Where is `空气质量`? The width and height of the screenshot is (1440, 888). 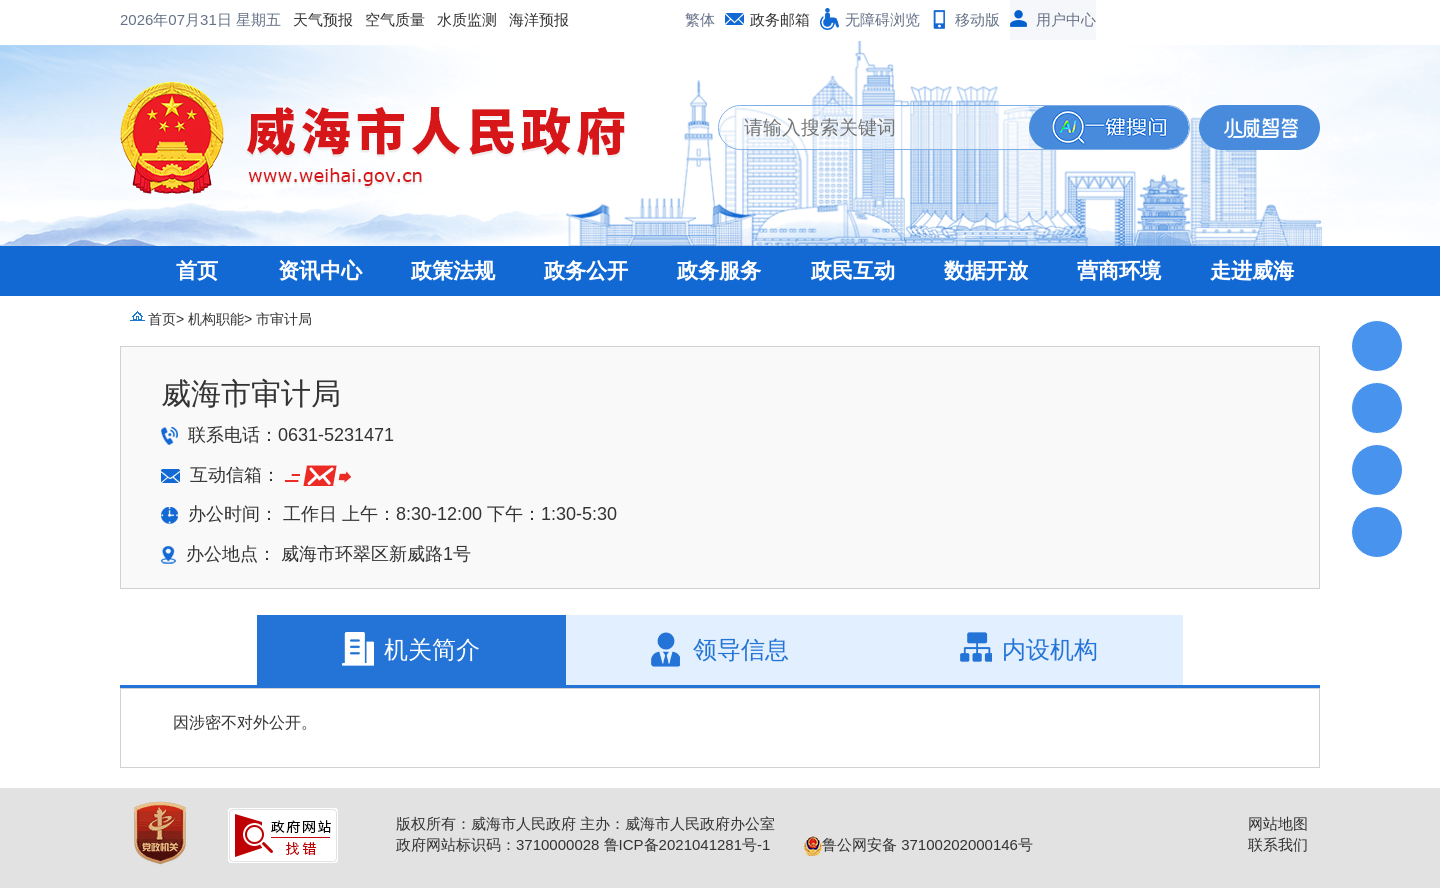 空气质量 is located at coordinates (234, 19).